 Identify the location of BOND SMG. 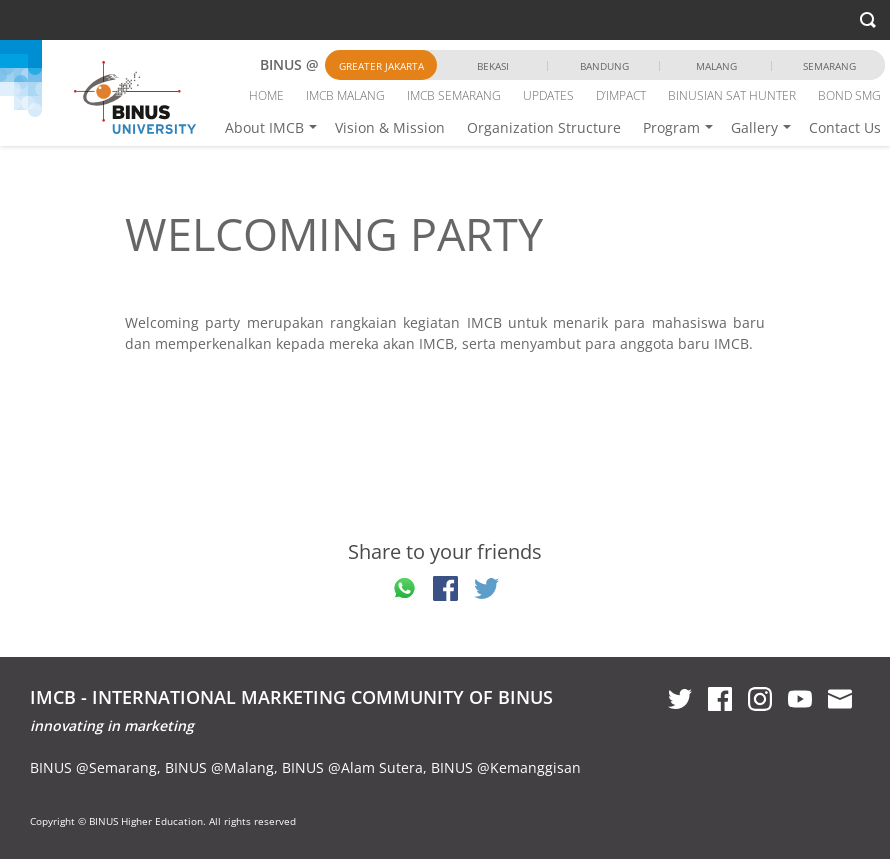
(849, 95).